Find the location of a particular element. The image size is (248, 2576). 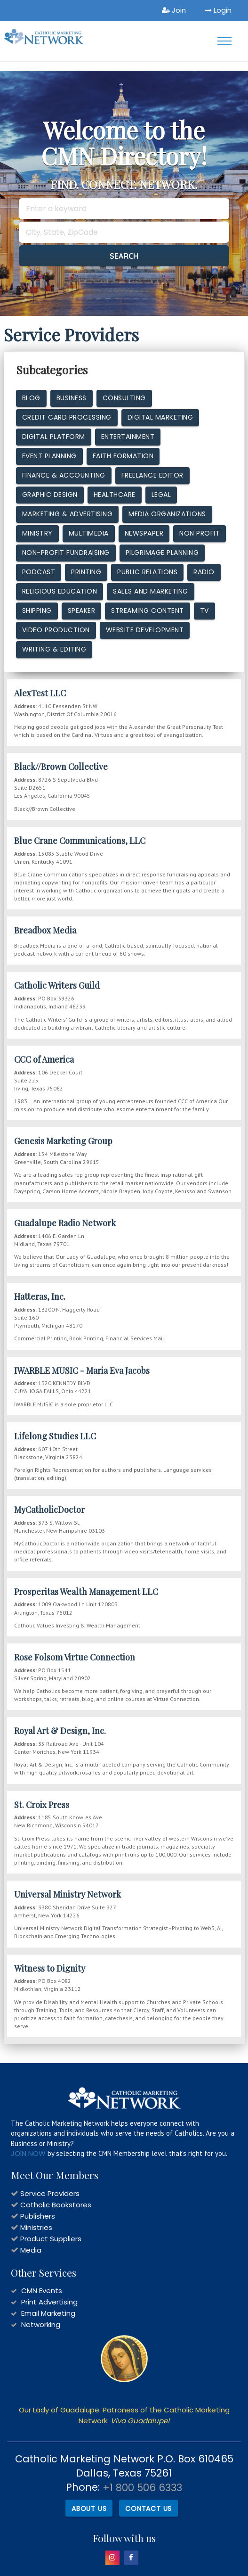

Podcast is located at coordinates (39, 572).